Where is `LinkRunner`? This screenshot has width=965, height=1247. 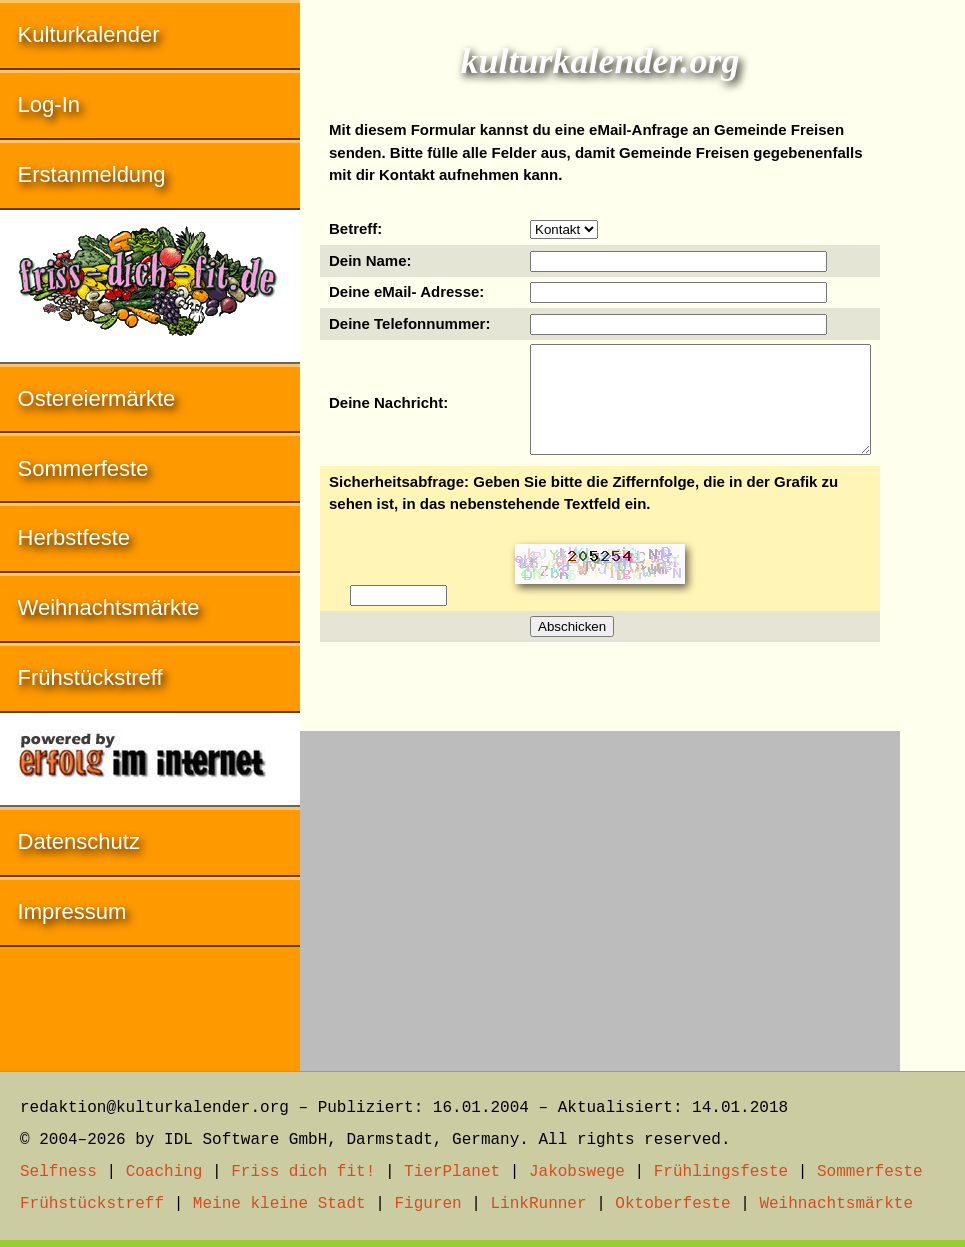
LinkRunner is located at coordinates (539, 1204).